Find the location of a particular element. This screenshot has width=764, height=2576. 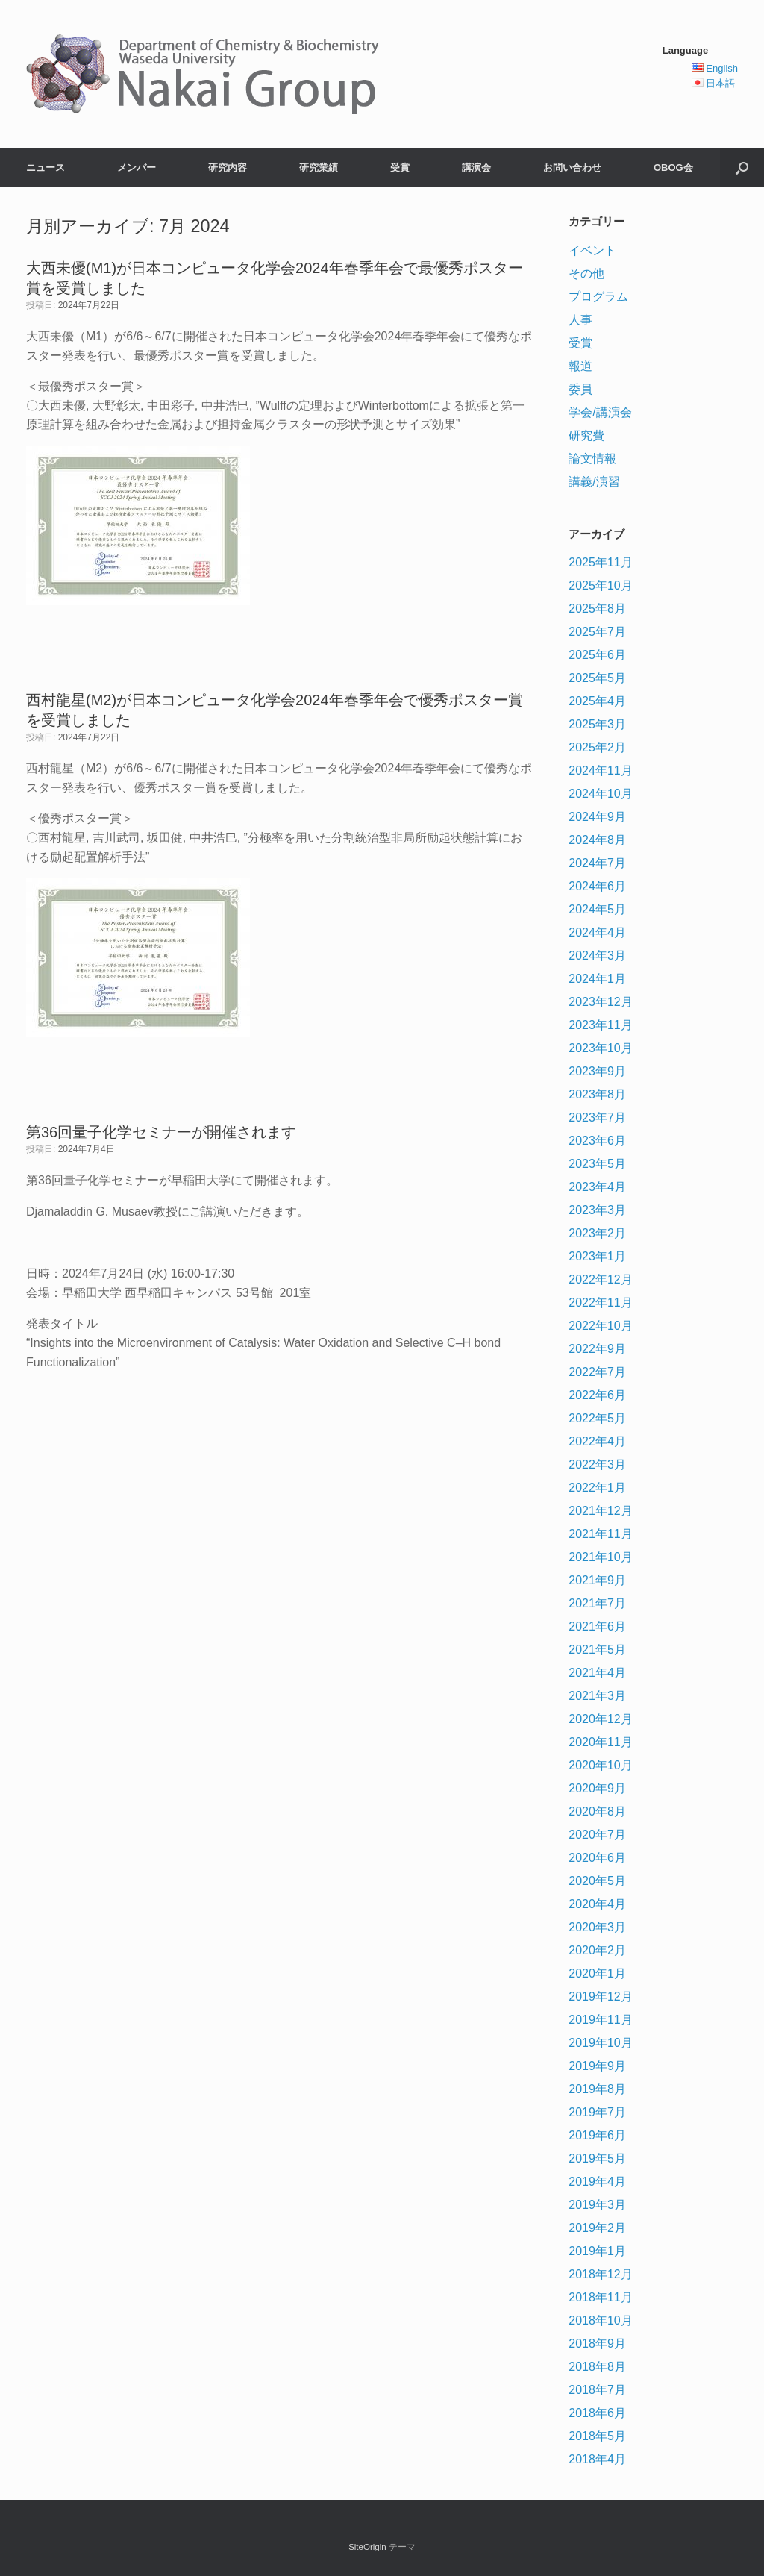

2024年10月 is located at coordinates (600, 793).